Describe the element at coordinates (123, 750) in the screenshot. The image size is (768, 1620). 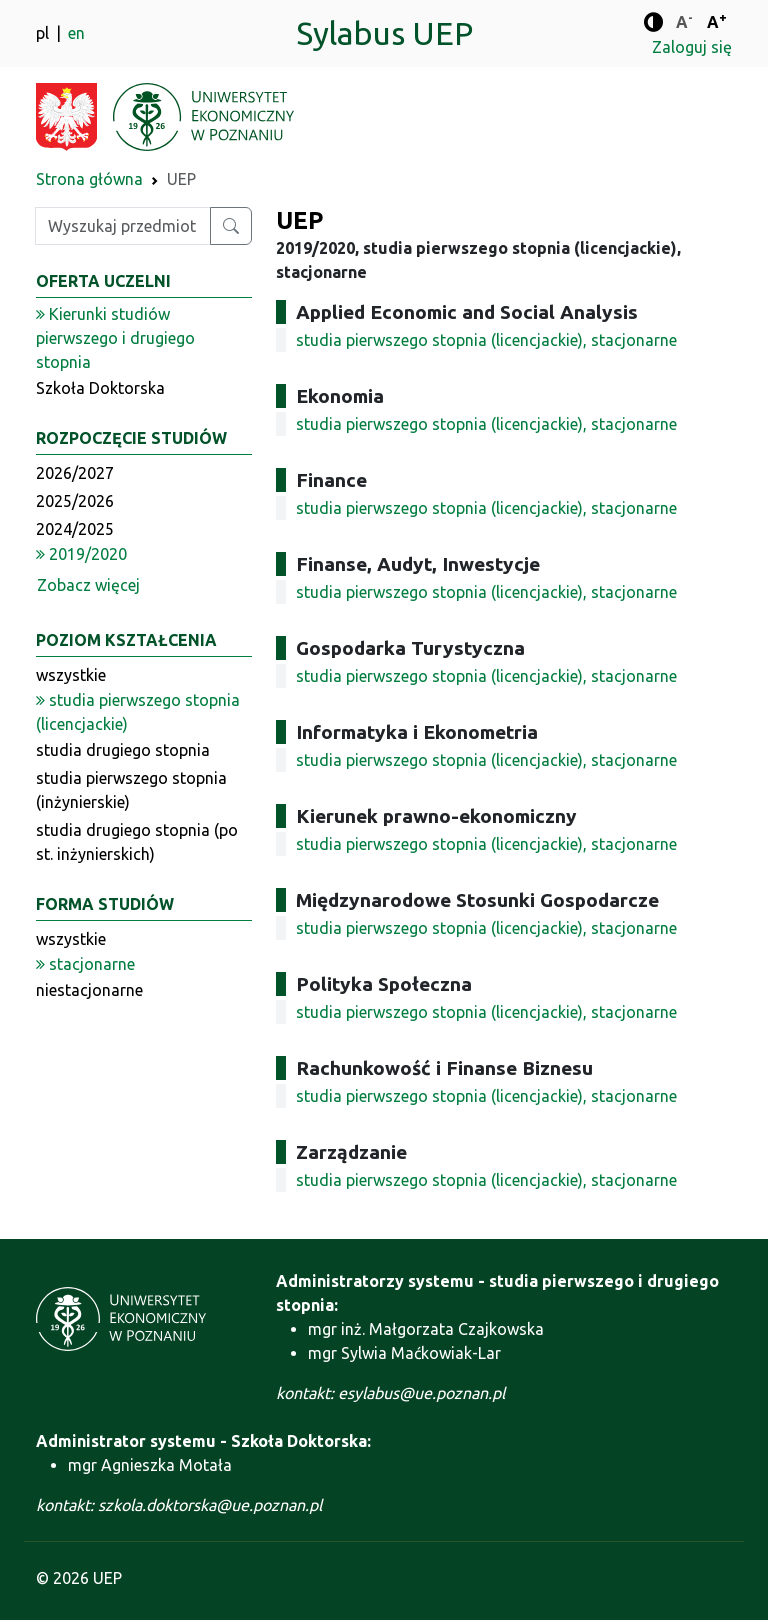
I see `studia drugiego stopnia` at that location.